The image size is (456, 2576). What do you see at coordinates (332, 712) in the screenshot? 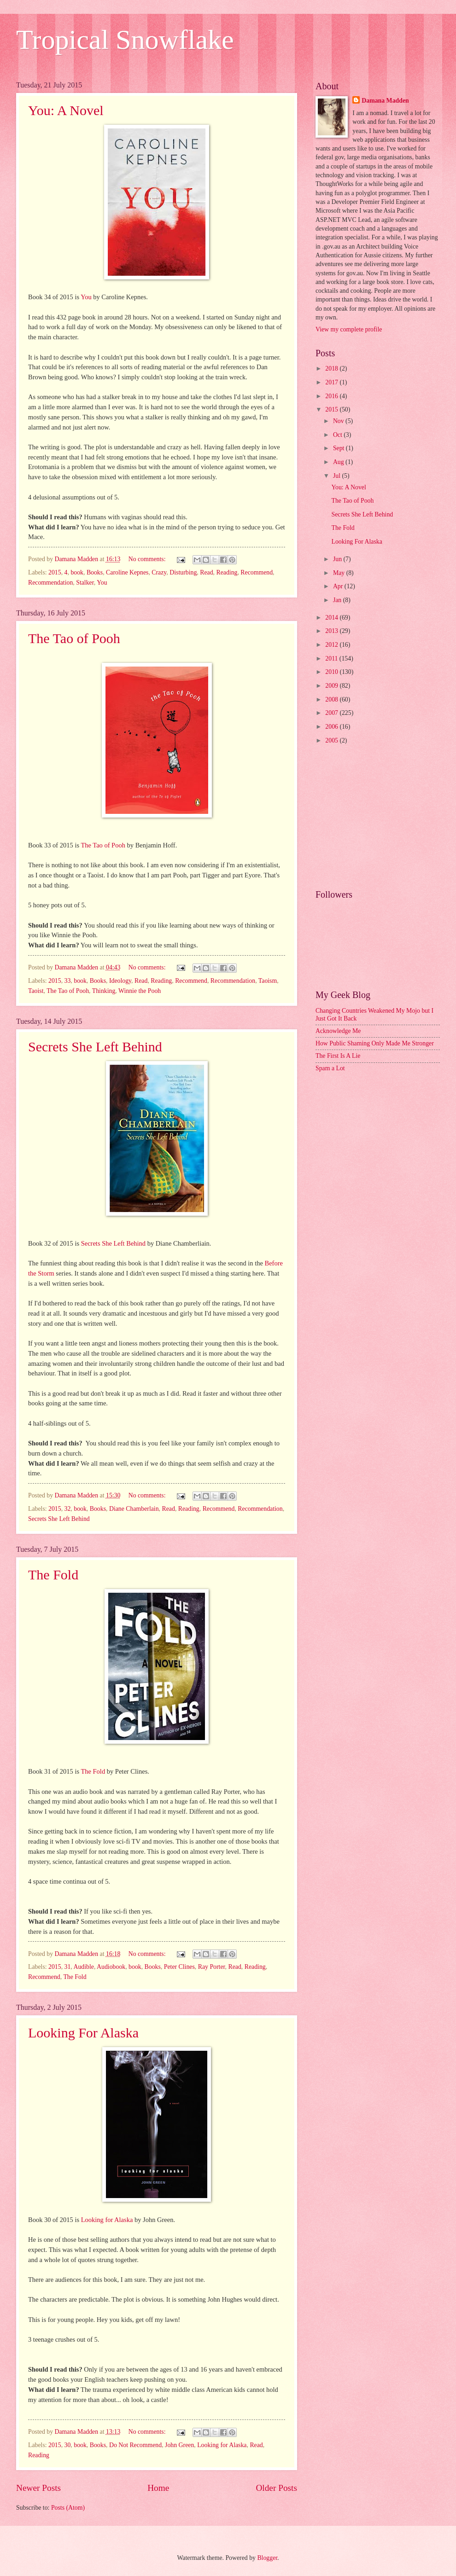
I see `2007` at bounding box center [332, 712].